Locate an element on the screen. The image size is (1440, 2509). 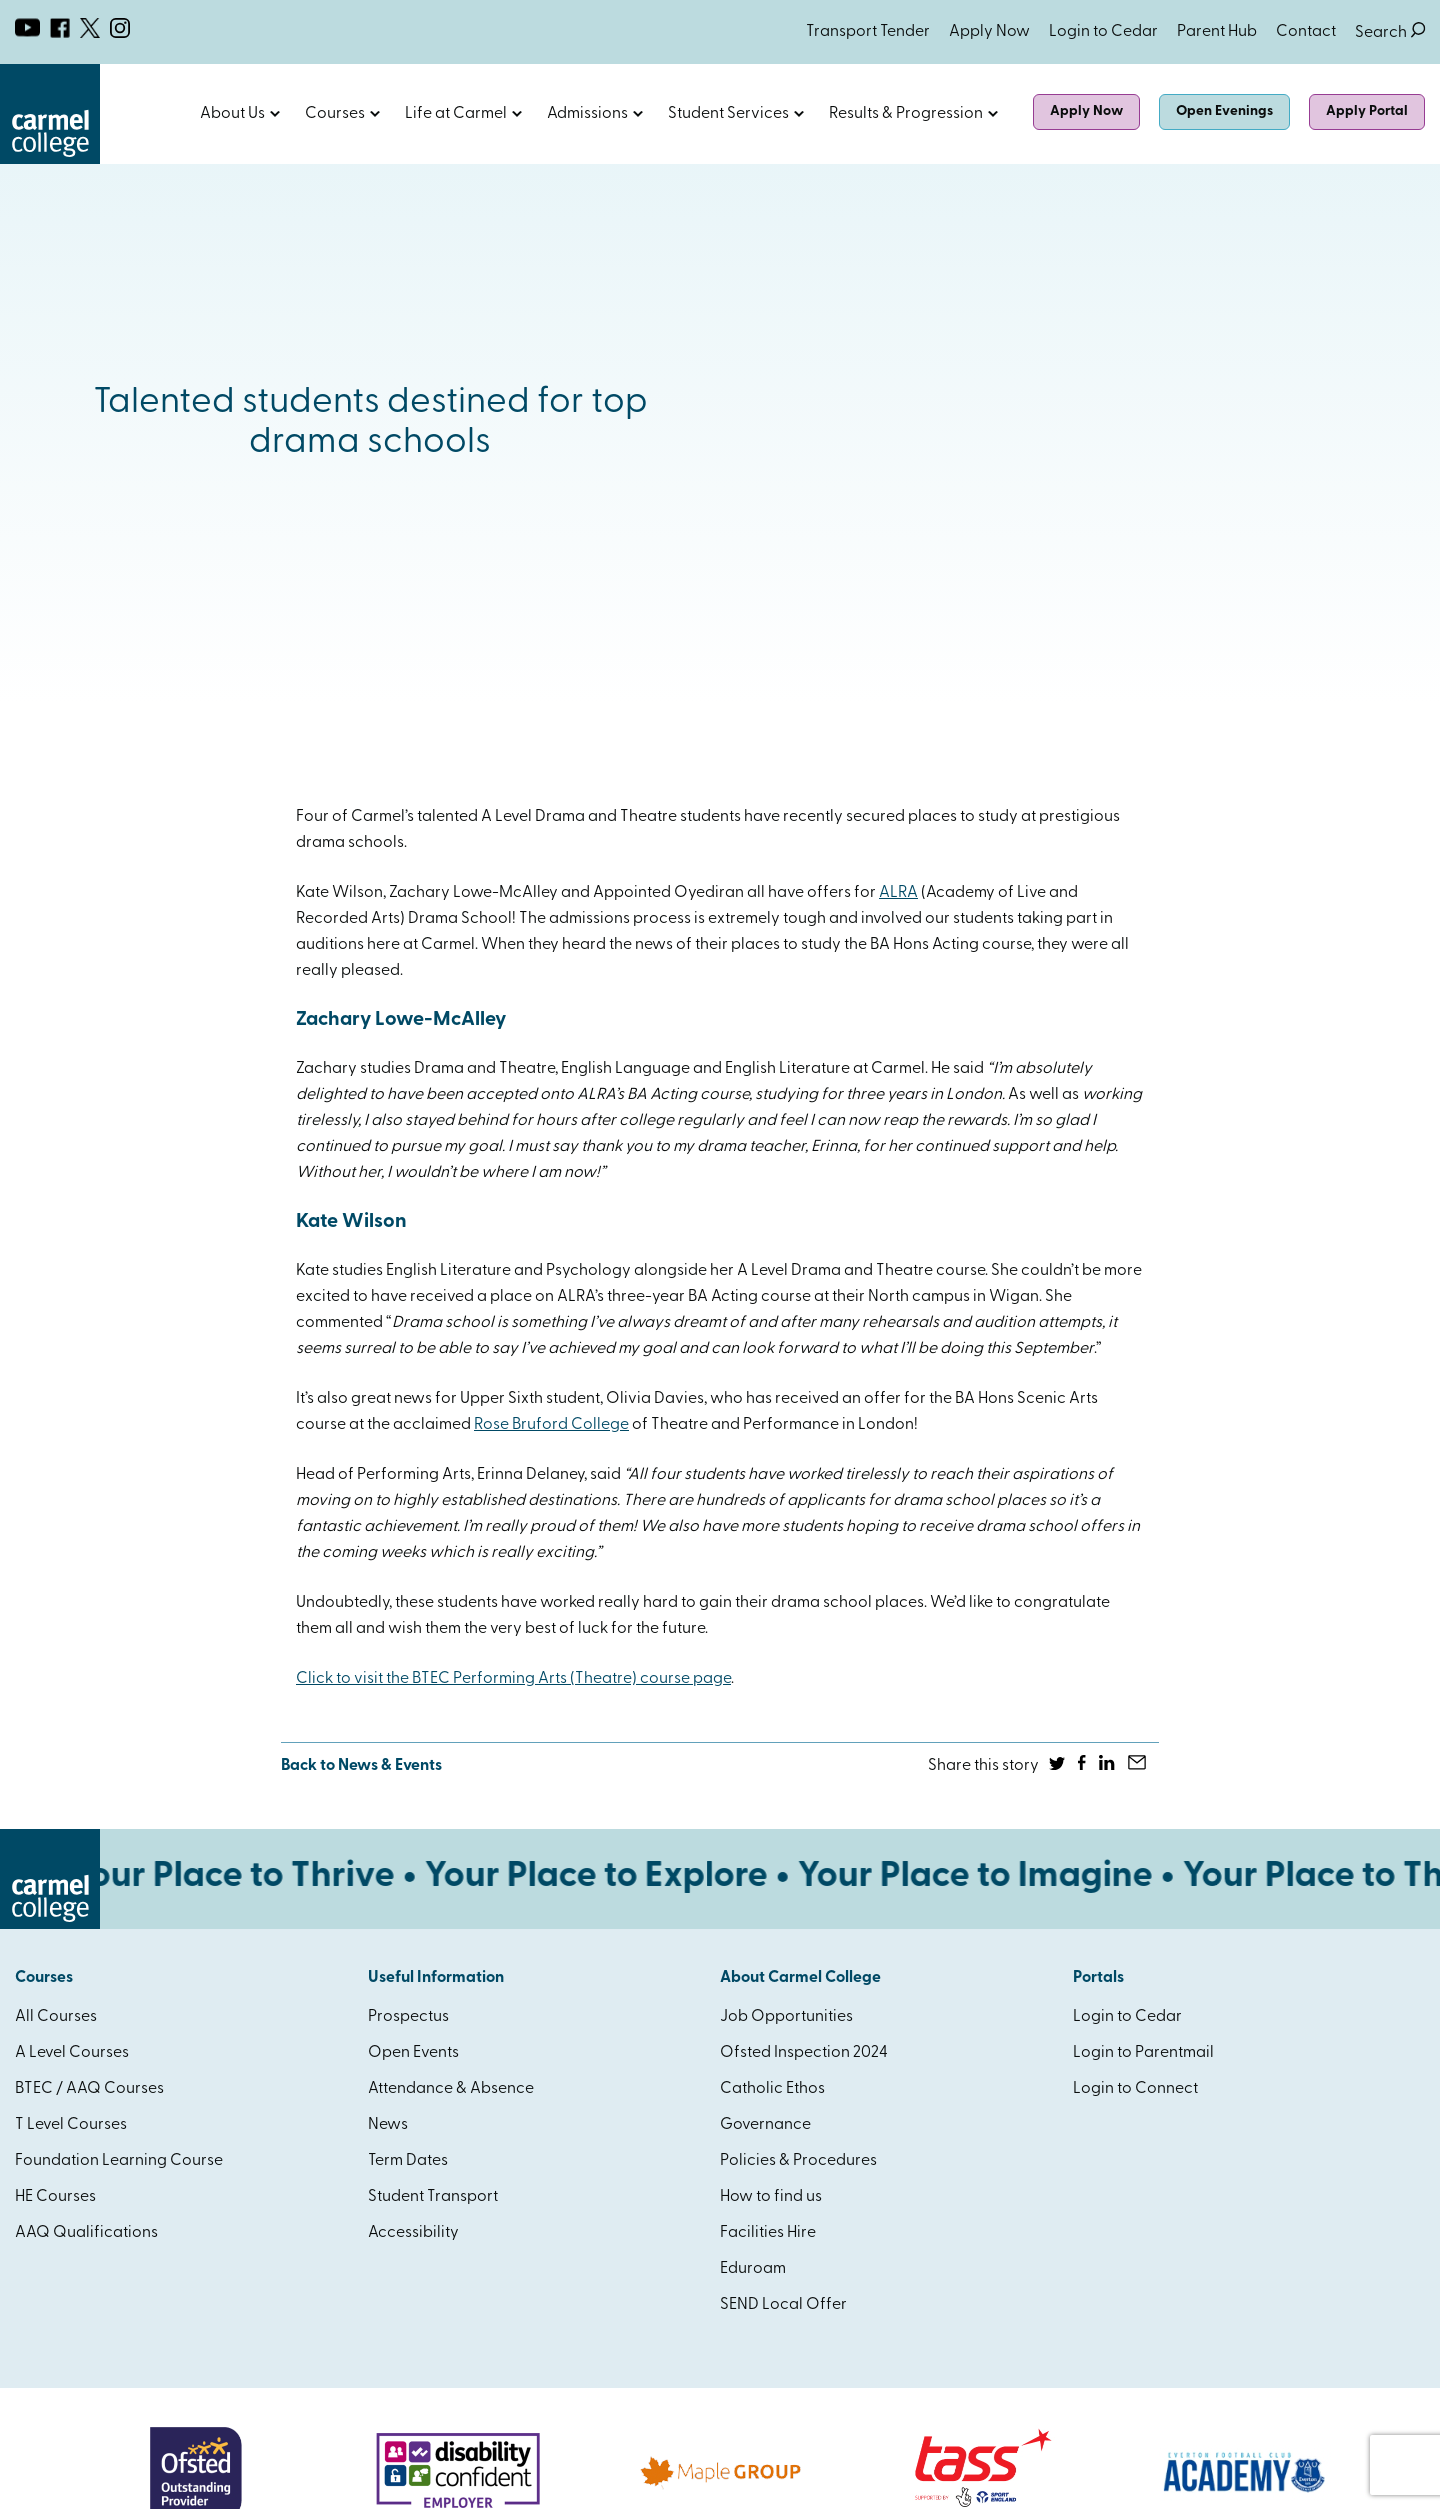
Prospectus is located at coordinates (408, 2017).